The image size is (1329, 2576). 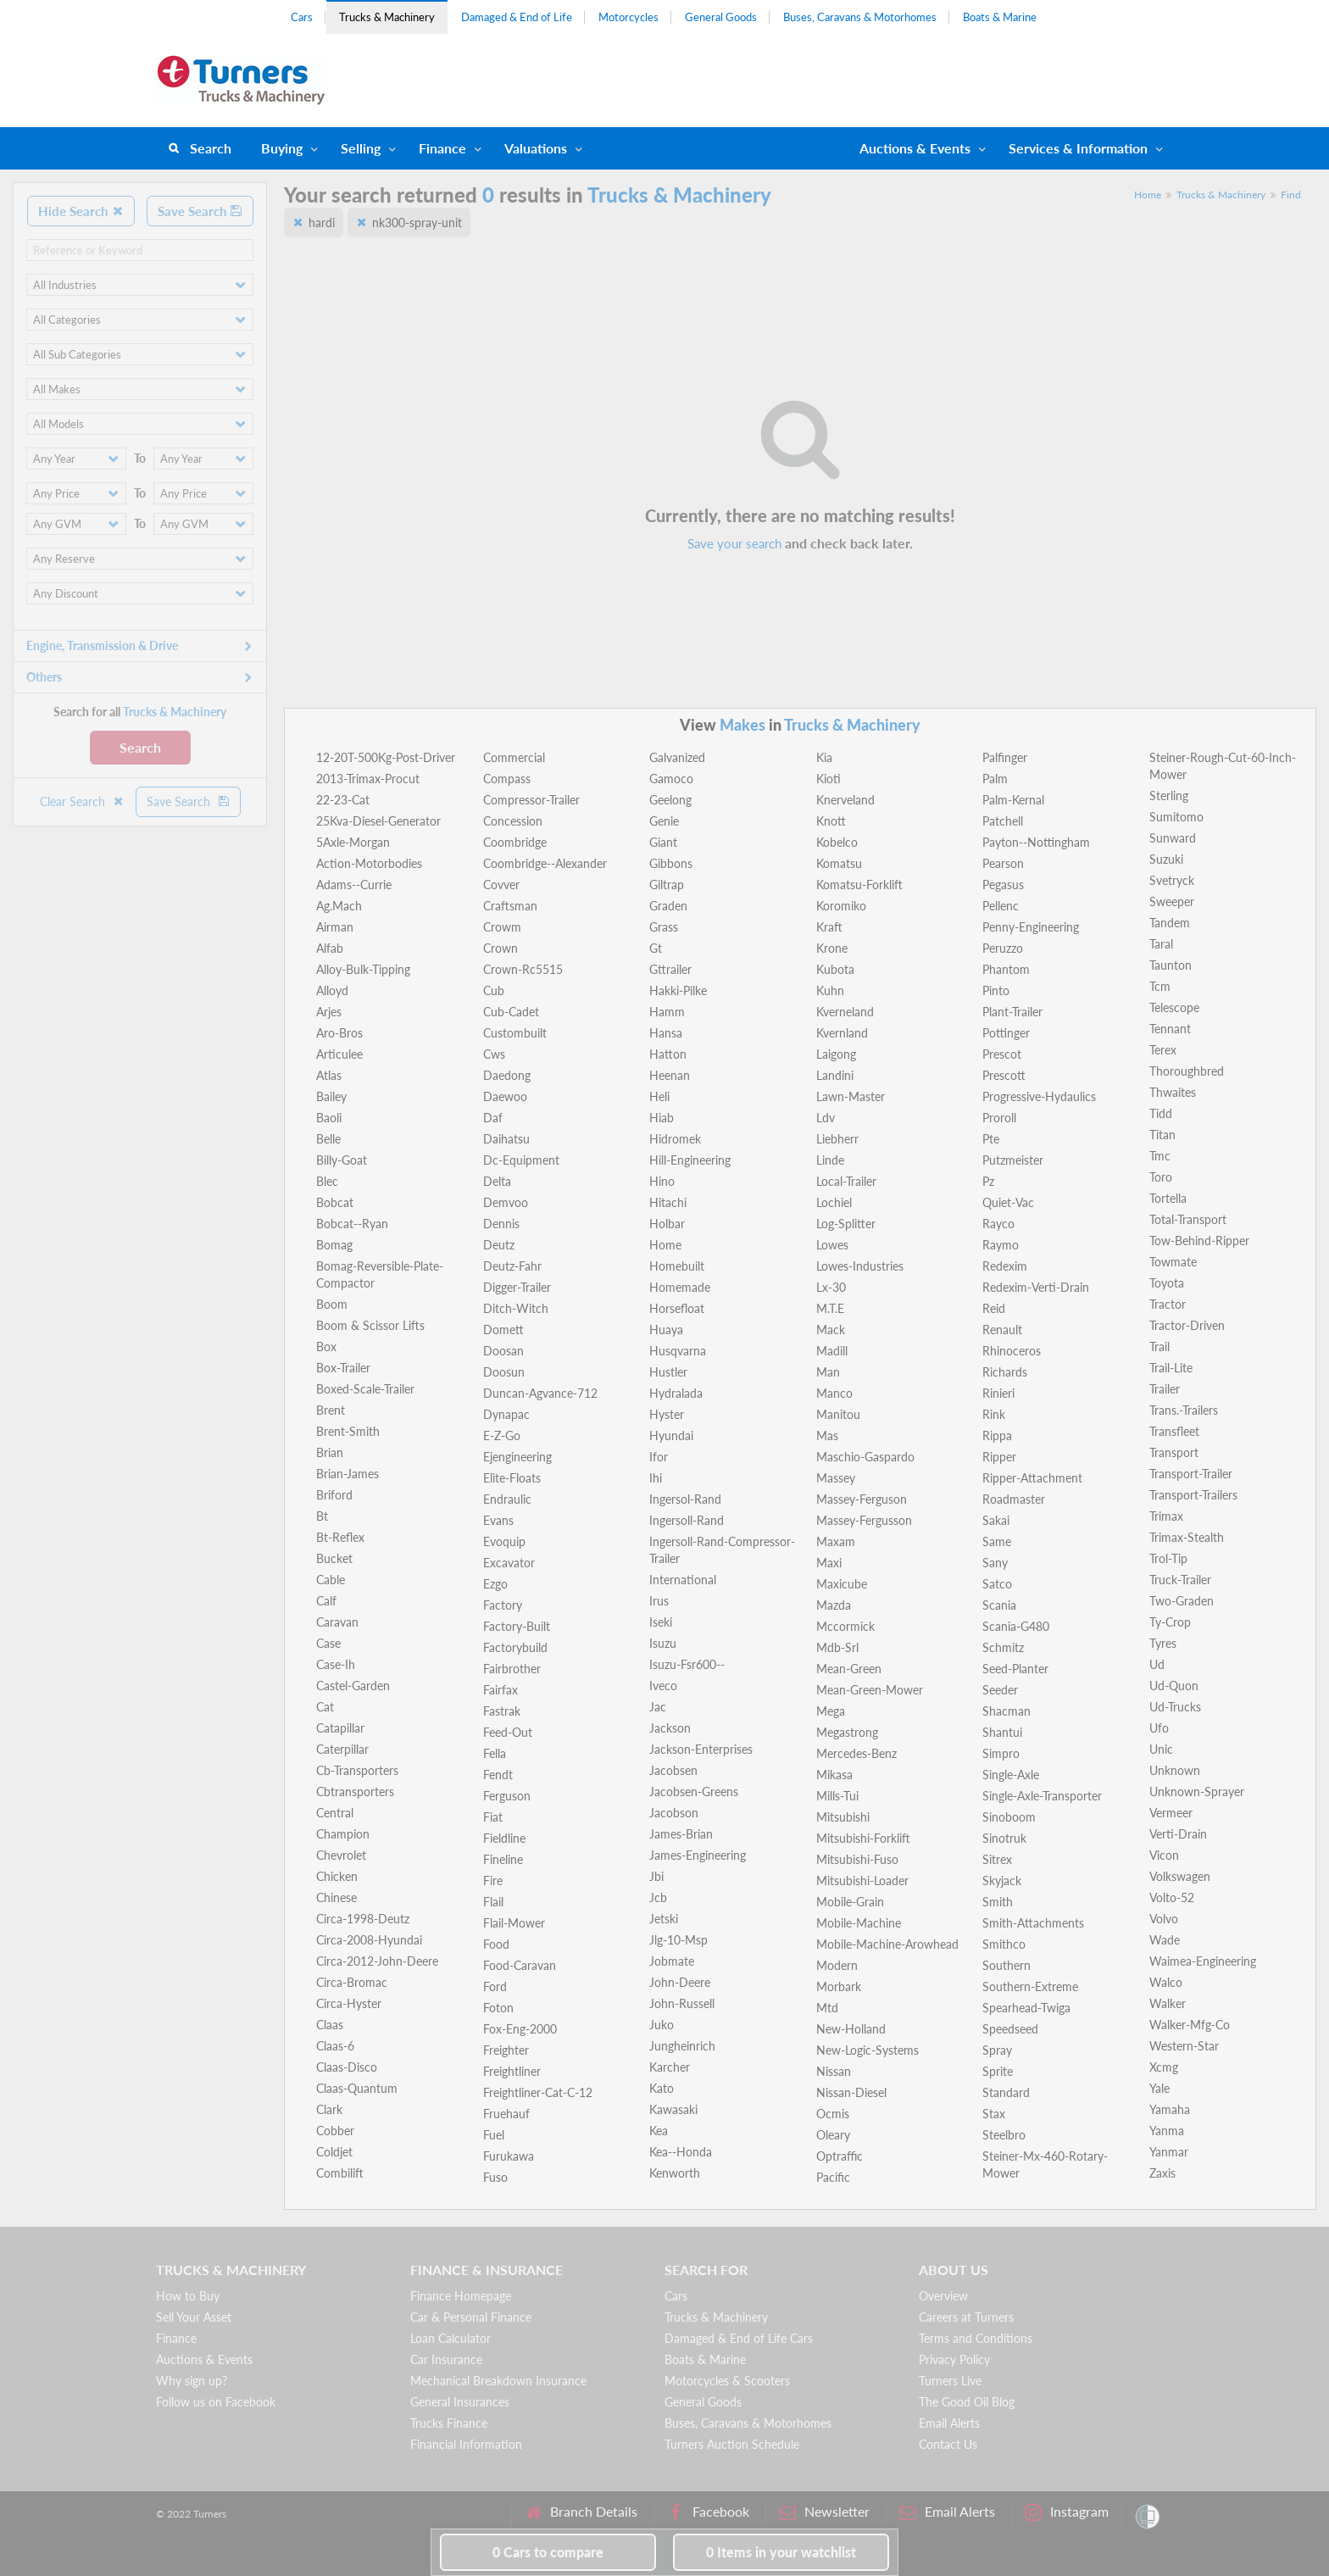 What do you see at coordinates (1004, 1838) in the screenshot?
I see `Sinotruk` at bounding box center [1004, 1838].